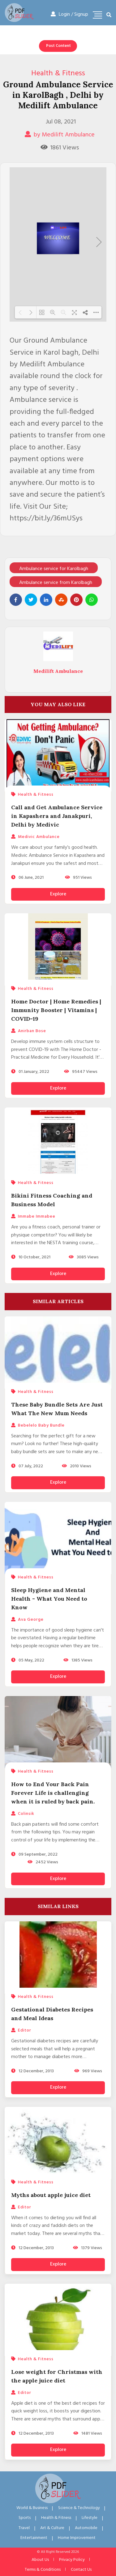 This screenshot has height=2576, width=116. What do you see at coordinates (56, 816) in the screenshot?
I see `Call and Get Ambulance Service in Kapashera and Janakpuri, Delhi by Medivic` at bounding box center [56, 816].